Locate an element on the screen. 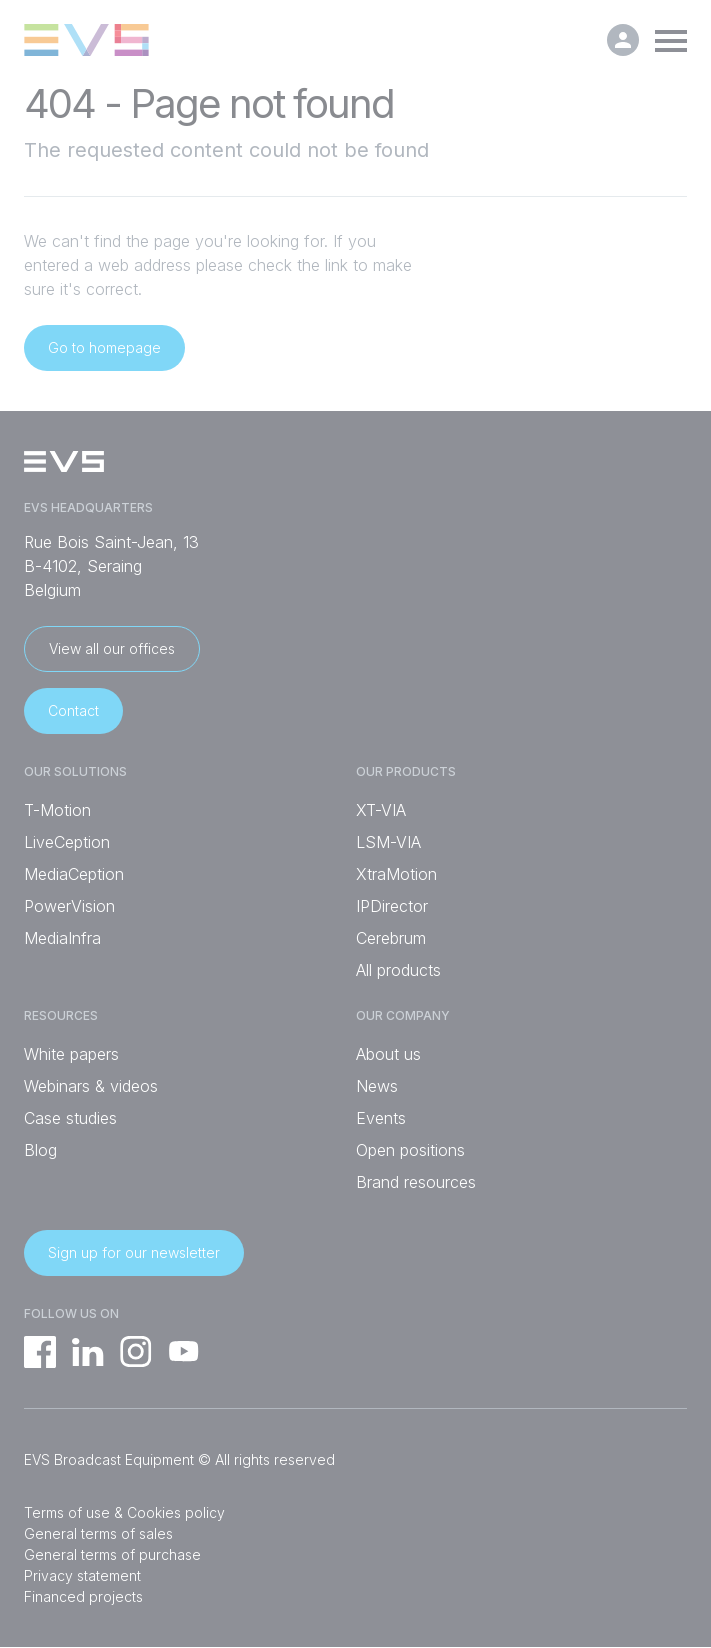 The image size is (711, 1648). General terms of sales is located at coordinates (98, 1533).